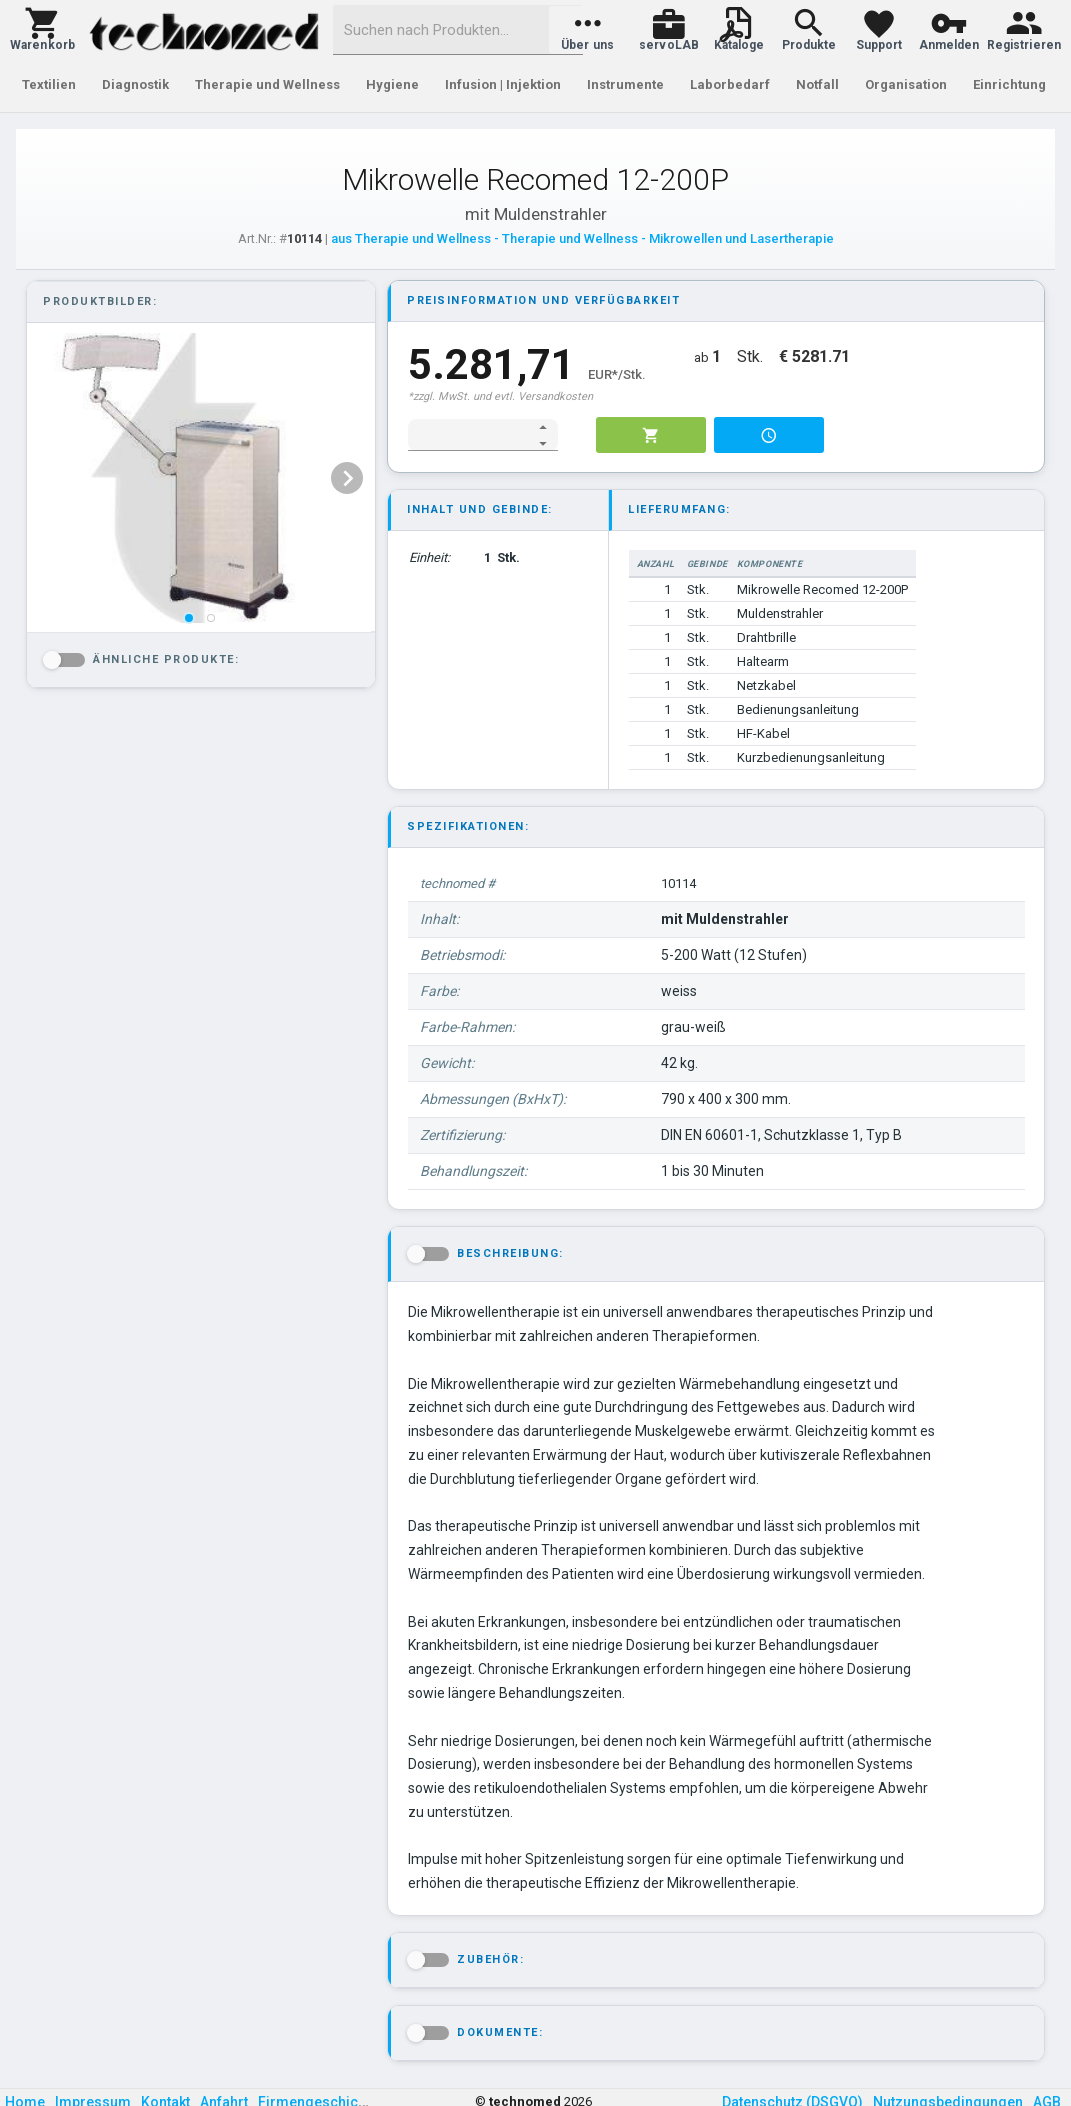 The height and width of the screenshot is (2106, 1071). Describe the element at coordinates (42, 30) in the screenshot. I see `[button]` at that location.